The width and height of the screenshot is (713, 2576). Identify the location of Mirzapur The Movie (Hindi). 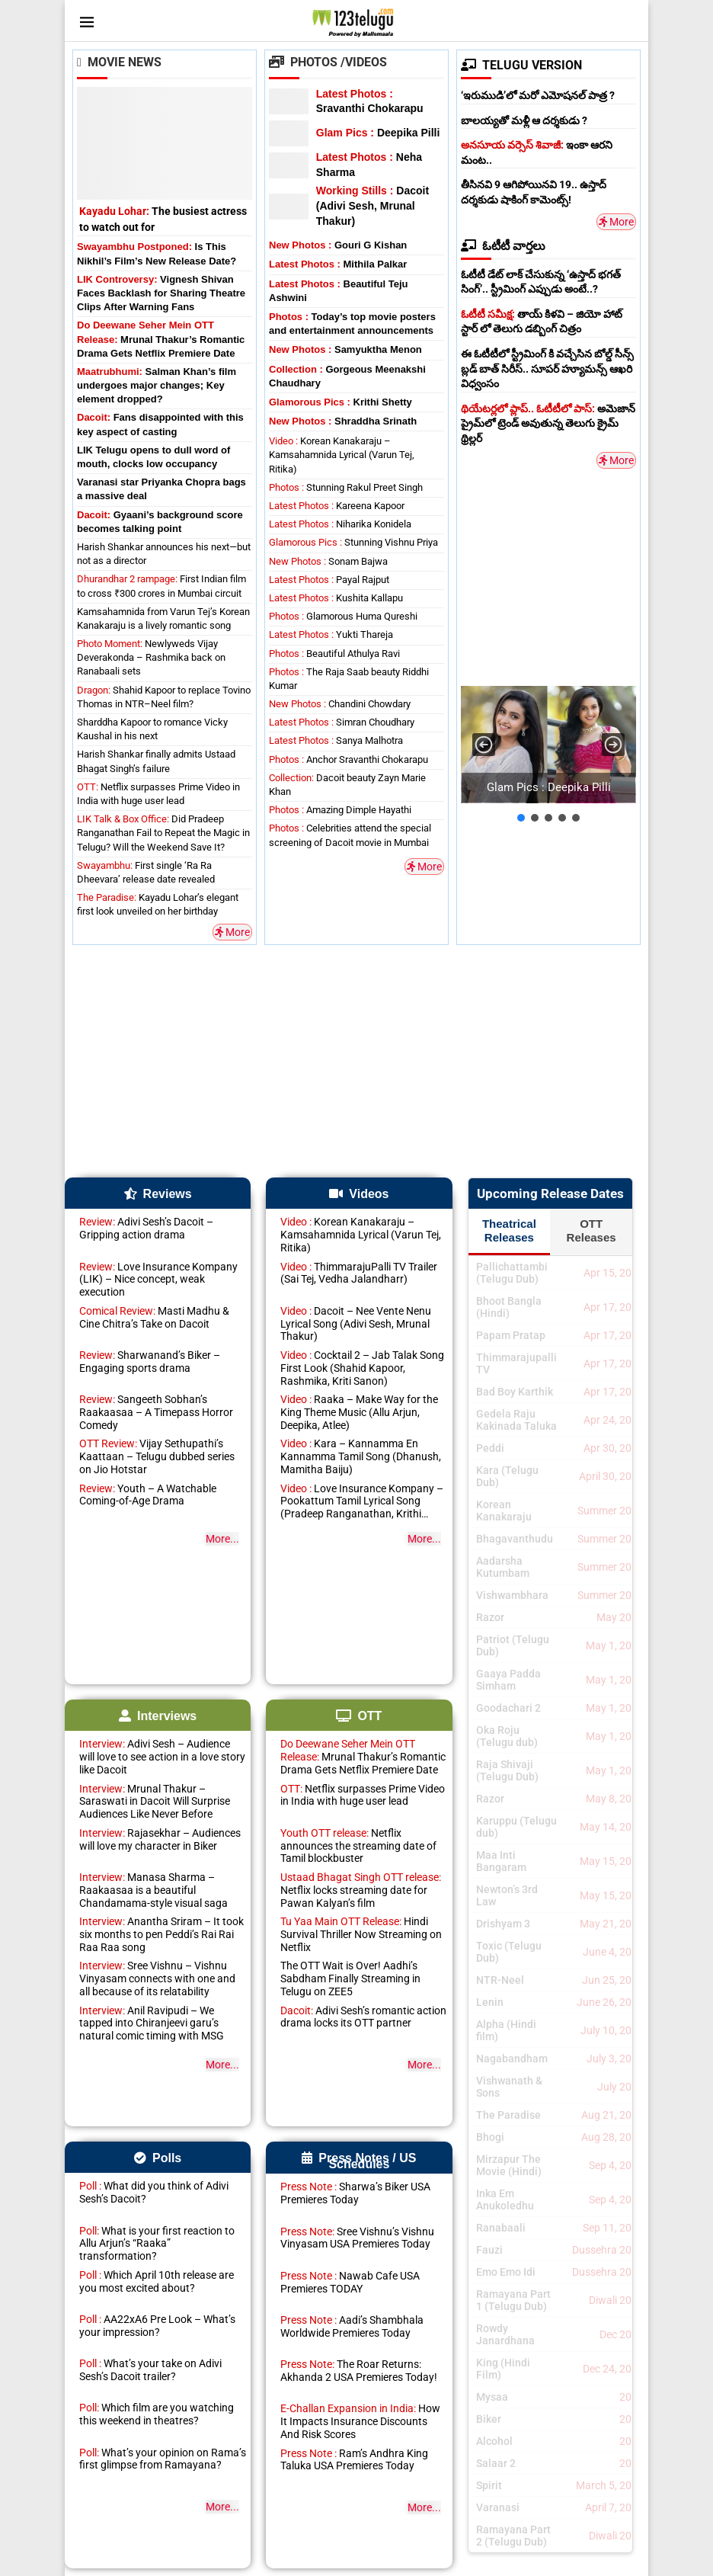
(509, 2165).